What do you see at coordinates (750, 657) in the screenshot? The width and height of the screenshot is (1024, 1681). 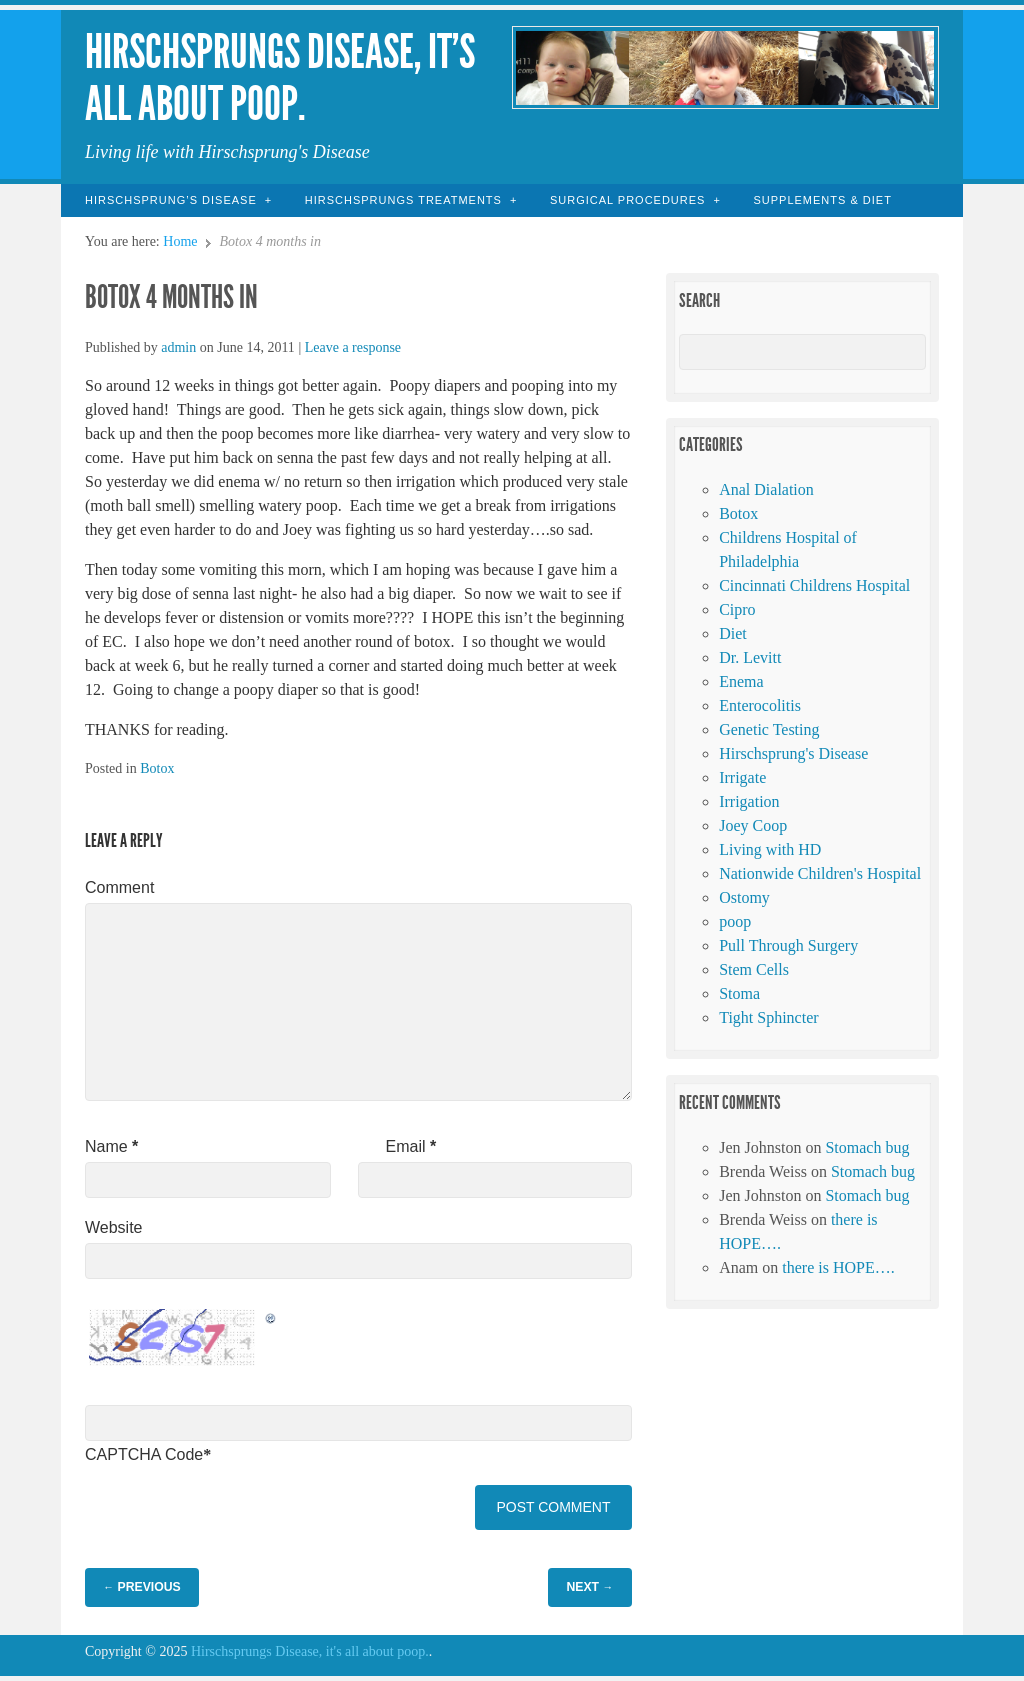 I see `Dr. Levitt` at bounding box center [750, 657].